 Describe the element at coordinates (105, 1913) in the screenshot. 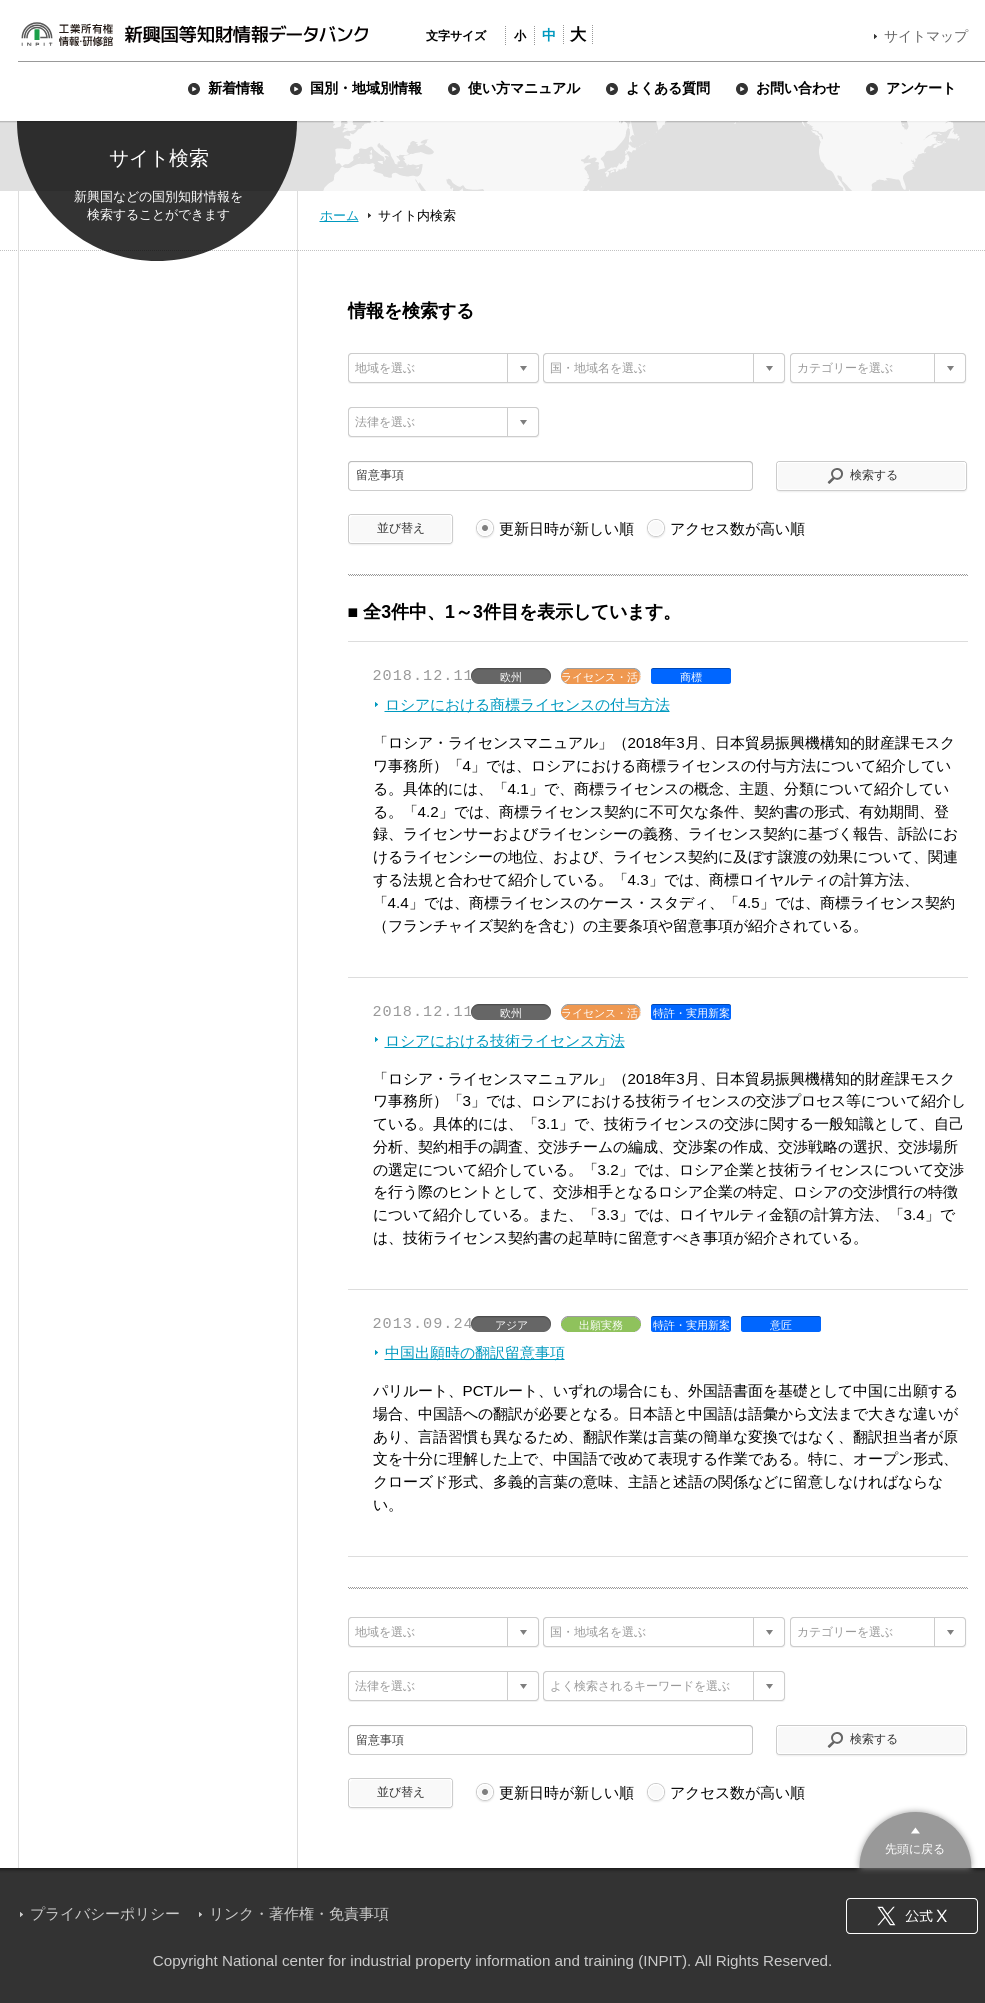

I see `プライバシーポリシー` at that location.